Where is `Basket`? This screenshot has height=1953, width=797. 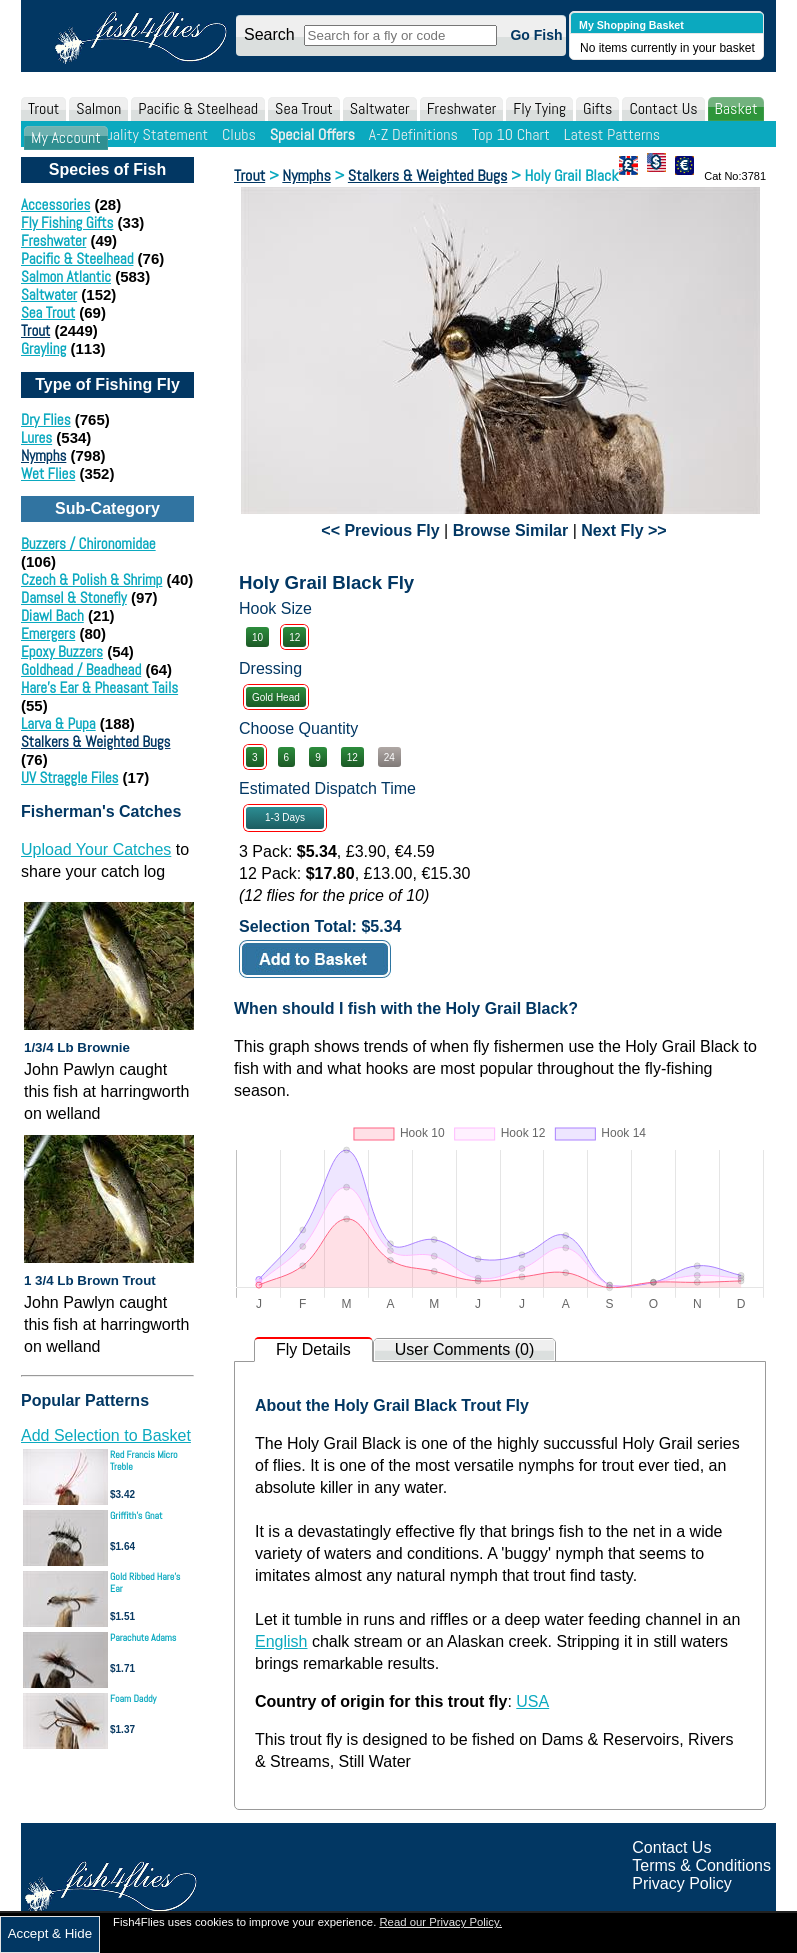 Basket is located at coordinates (736, 108).